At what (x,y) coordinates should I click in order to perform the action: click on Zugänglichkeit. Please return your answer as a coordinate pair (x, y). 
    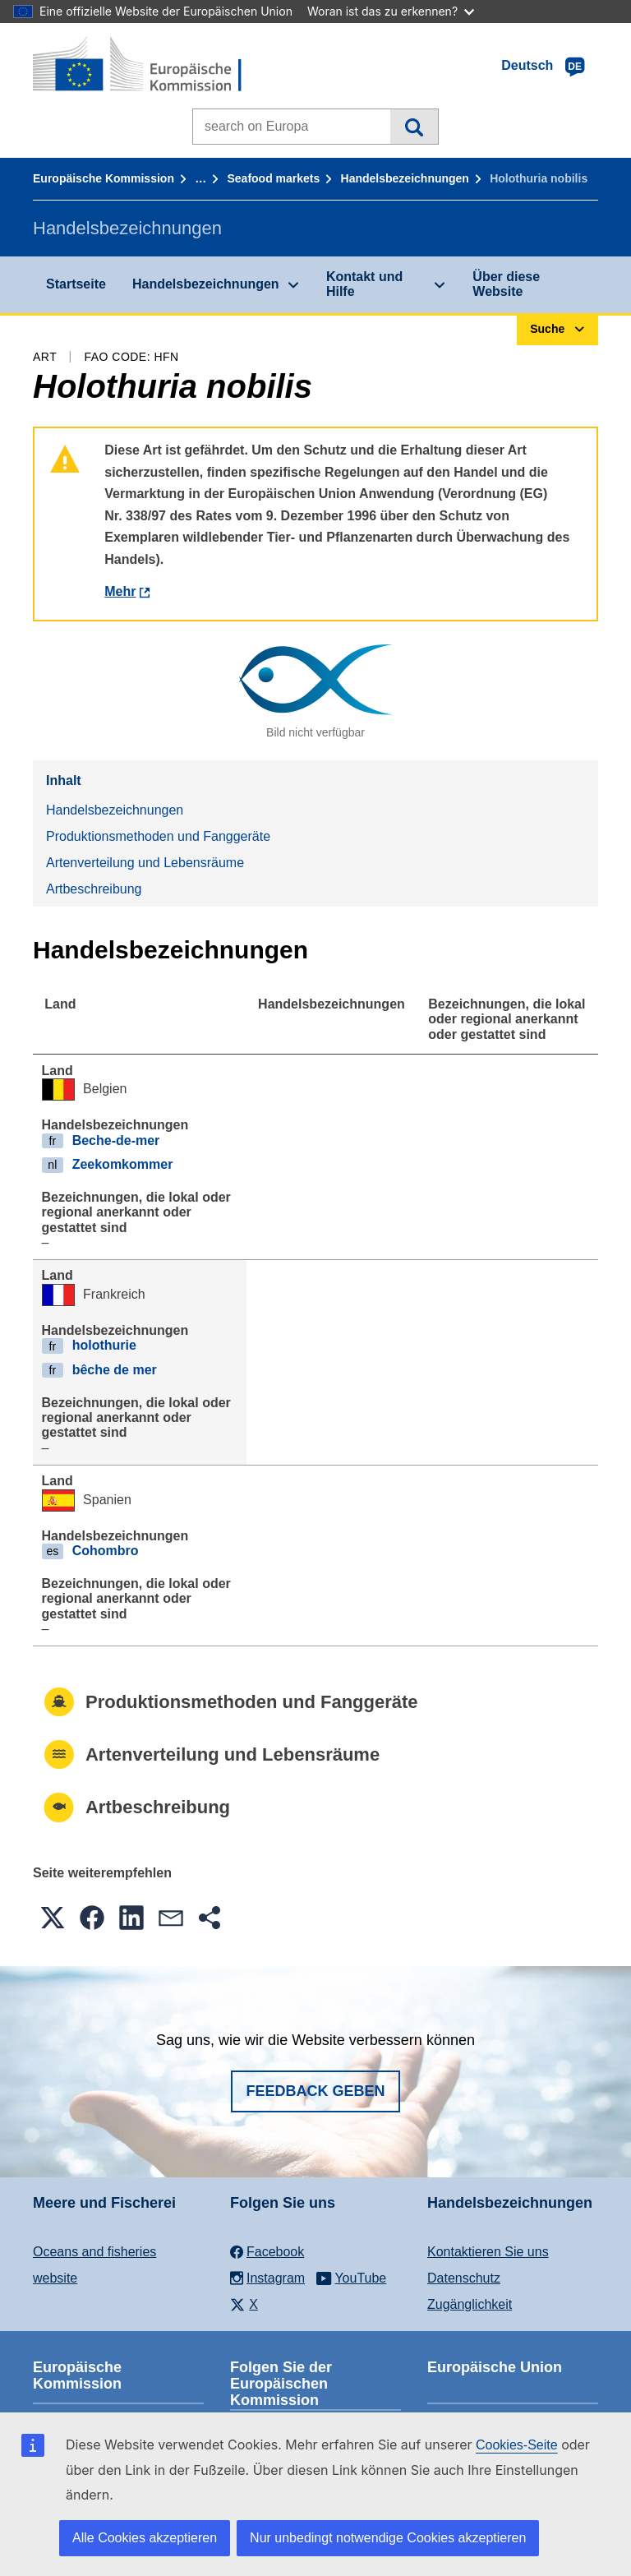
    Looking at the image, I should click on (469, 2304).